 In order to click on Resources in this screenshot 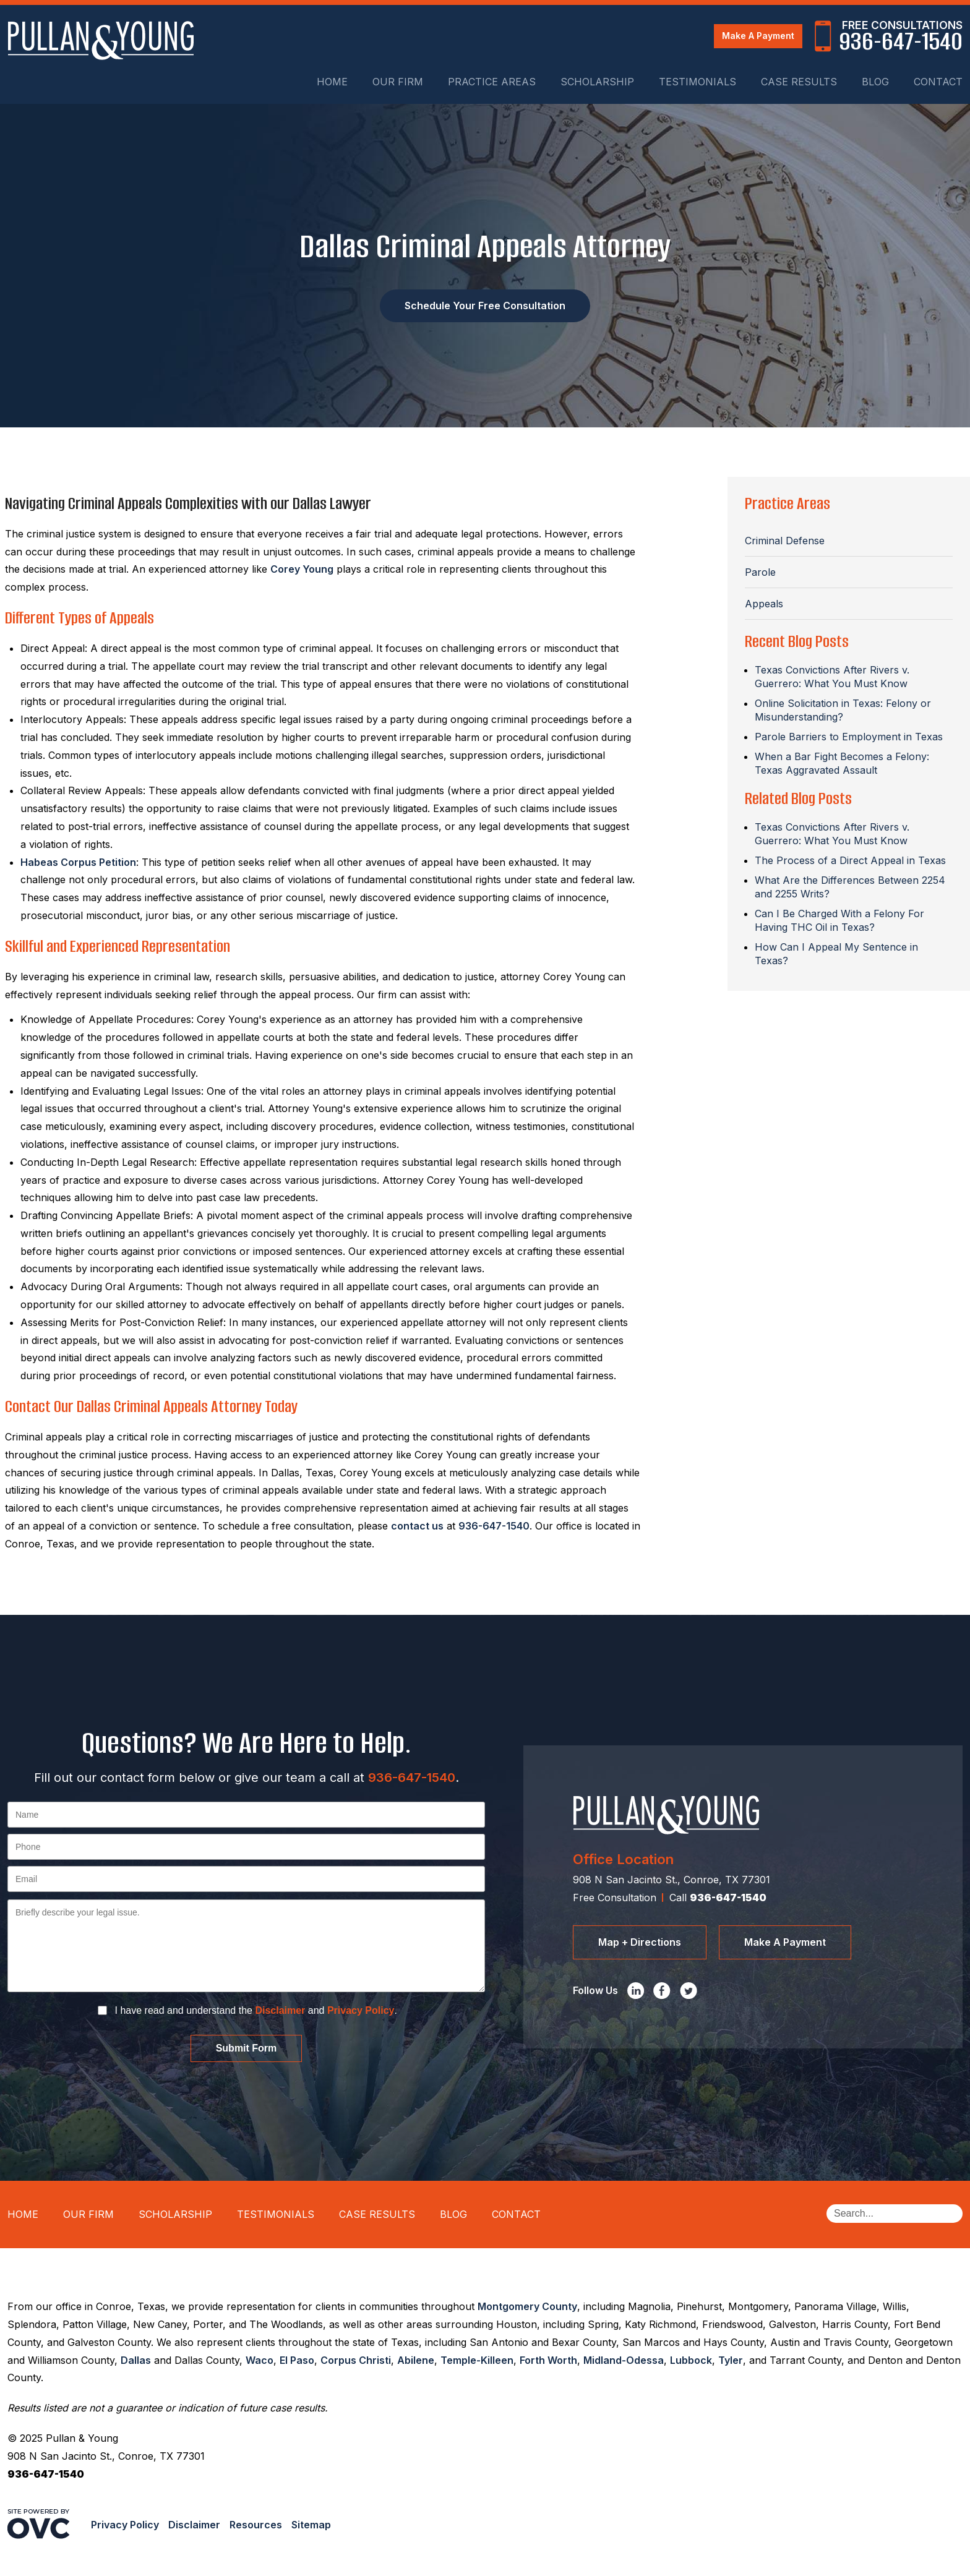, I will do `click(256, 2524)`.